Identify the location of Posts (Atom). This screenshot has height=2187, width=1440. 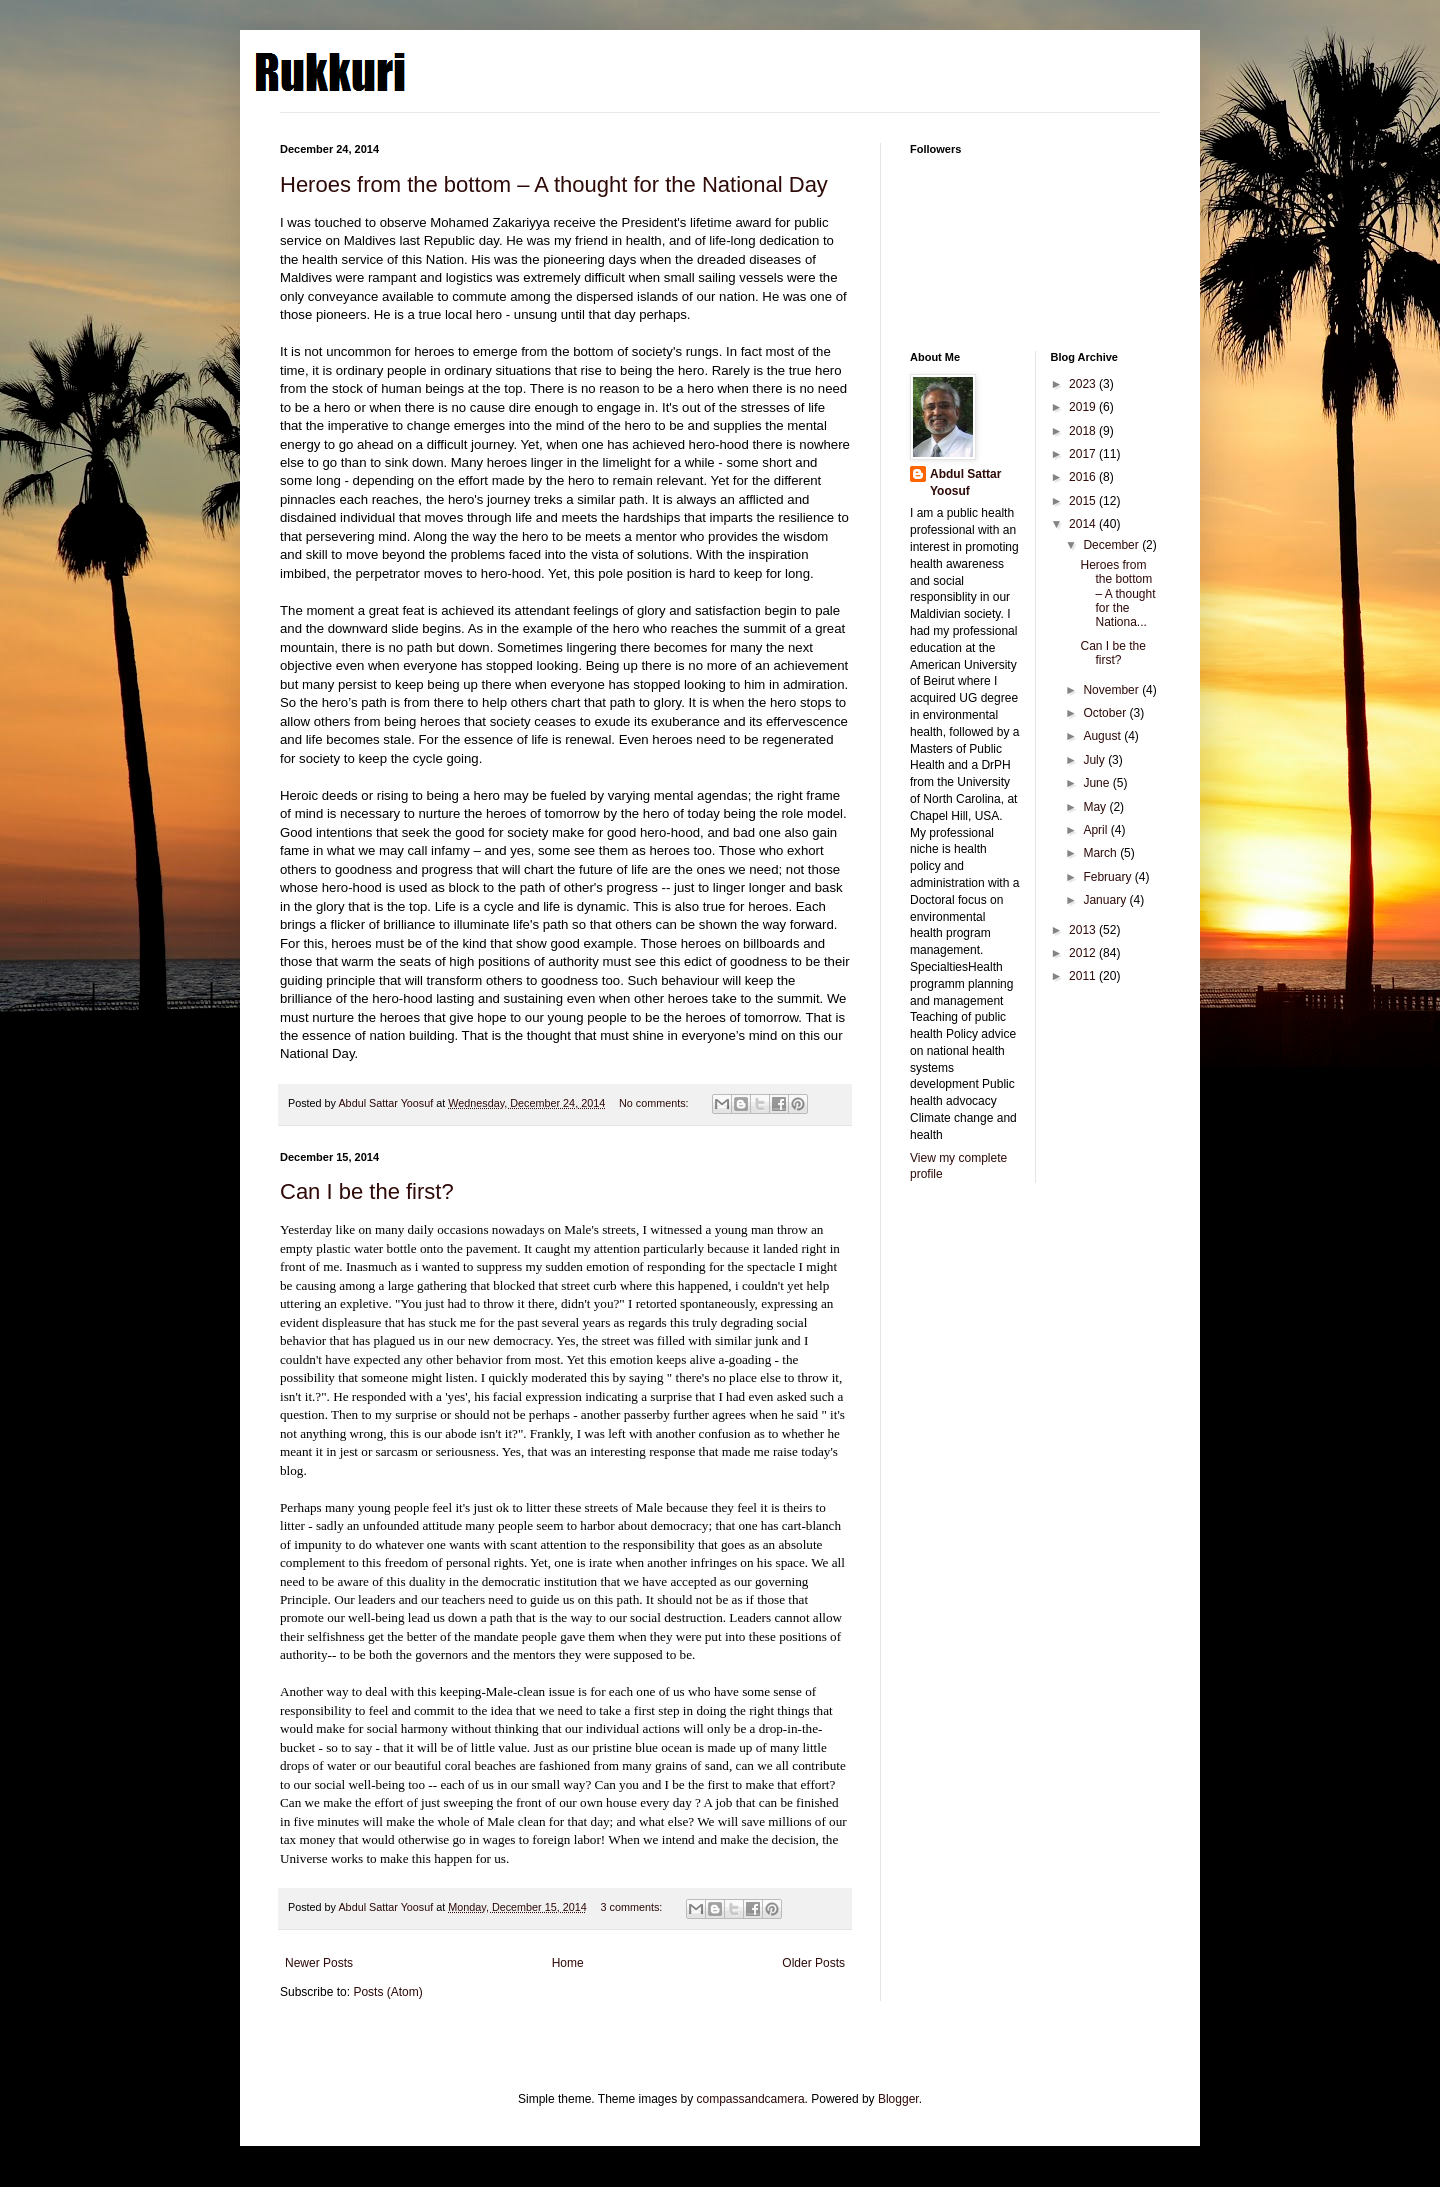
(387, 1992).